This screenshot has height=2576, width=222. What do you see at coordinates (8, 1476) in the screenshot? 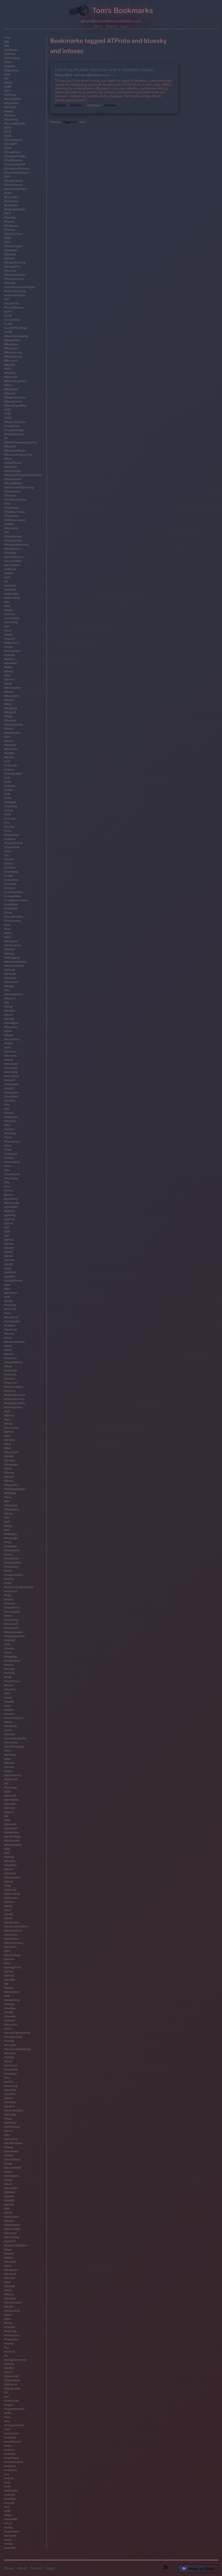
I see `#liblast` at bounding box center [8, 1476].